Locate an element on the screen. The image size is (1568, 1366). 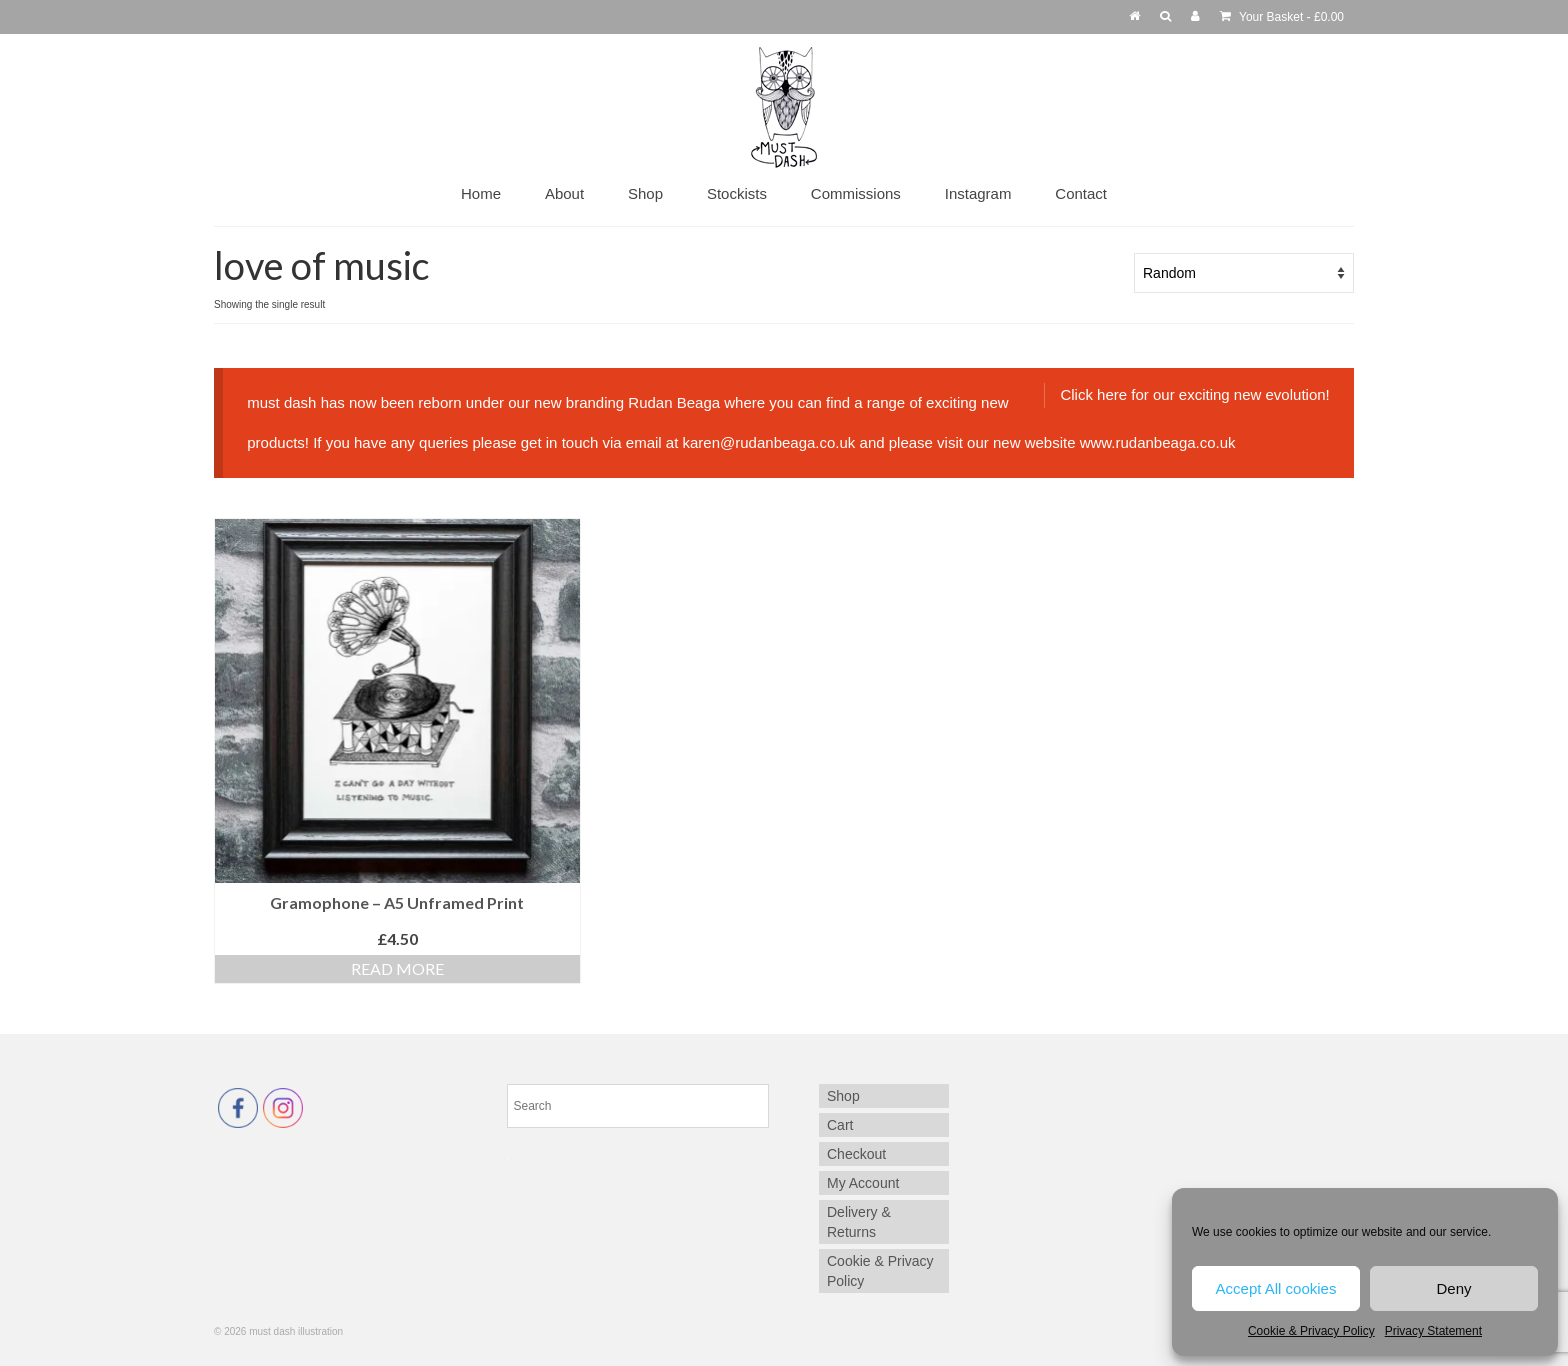
Deny is located at coordinates (1453, 1288).